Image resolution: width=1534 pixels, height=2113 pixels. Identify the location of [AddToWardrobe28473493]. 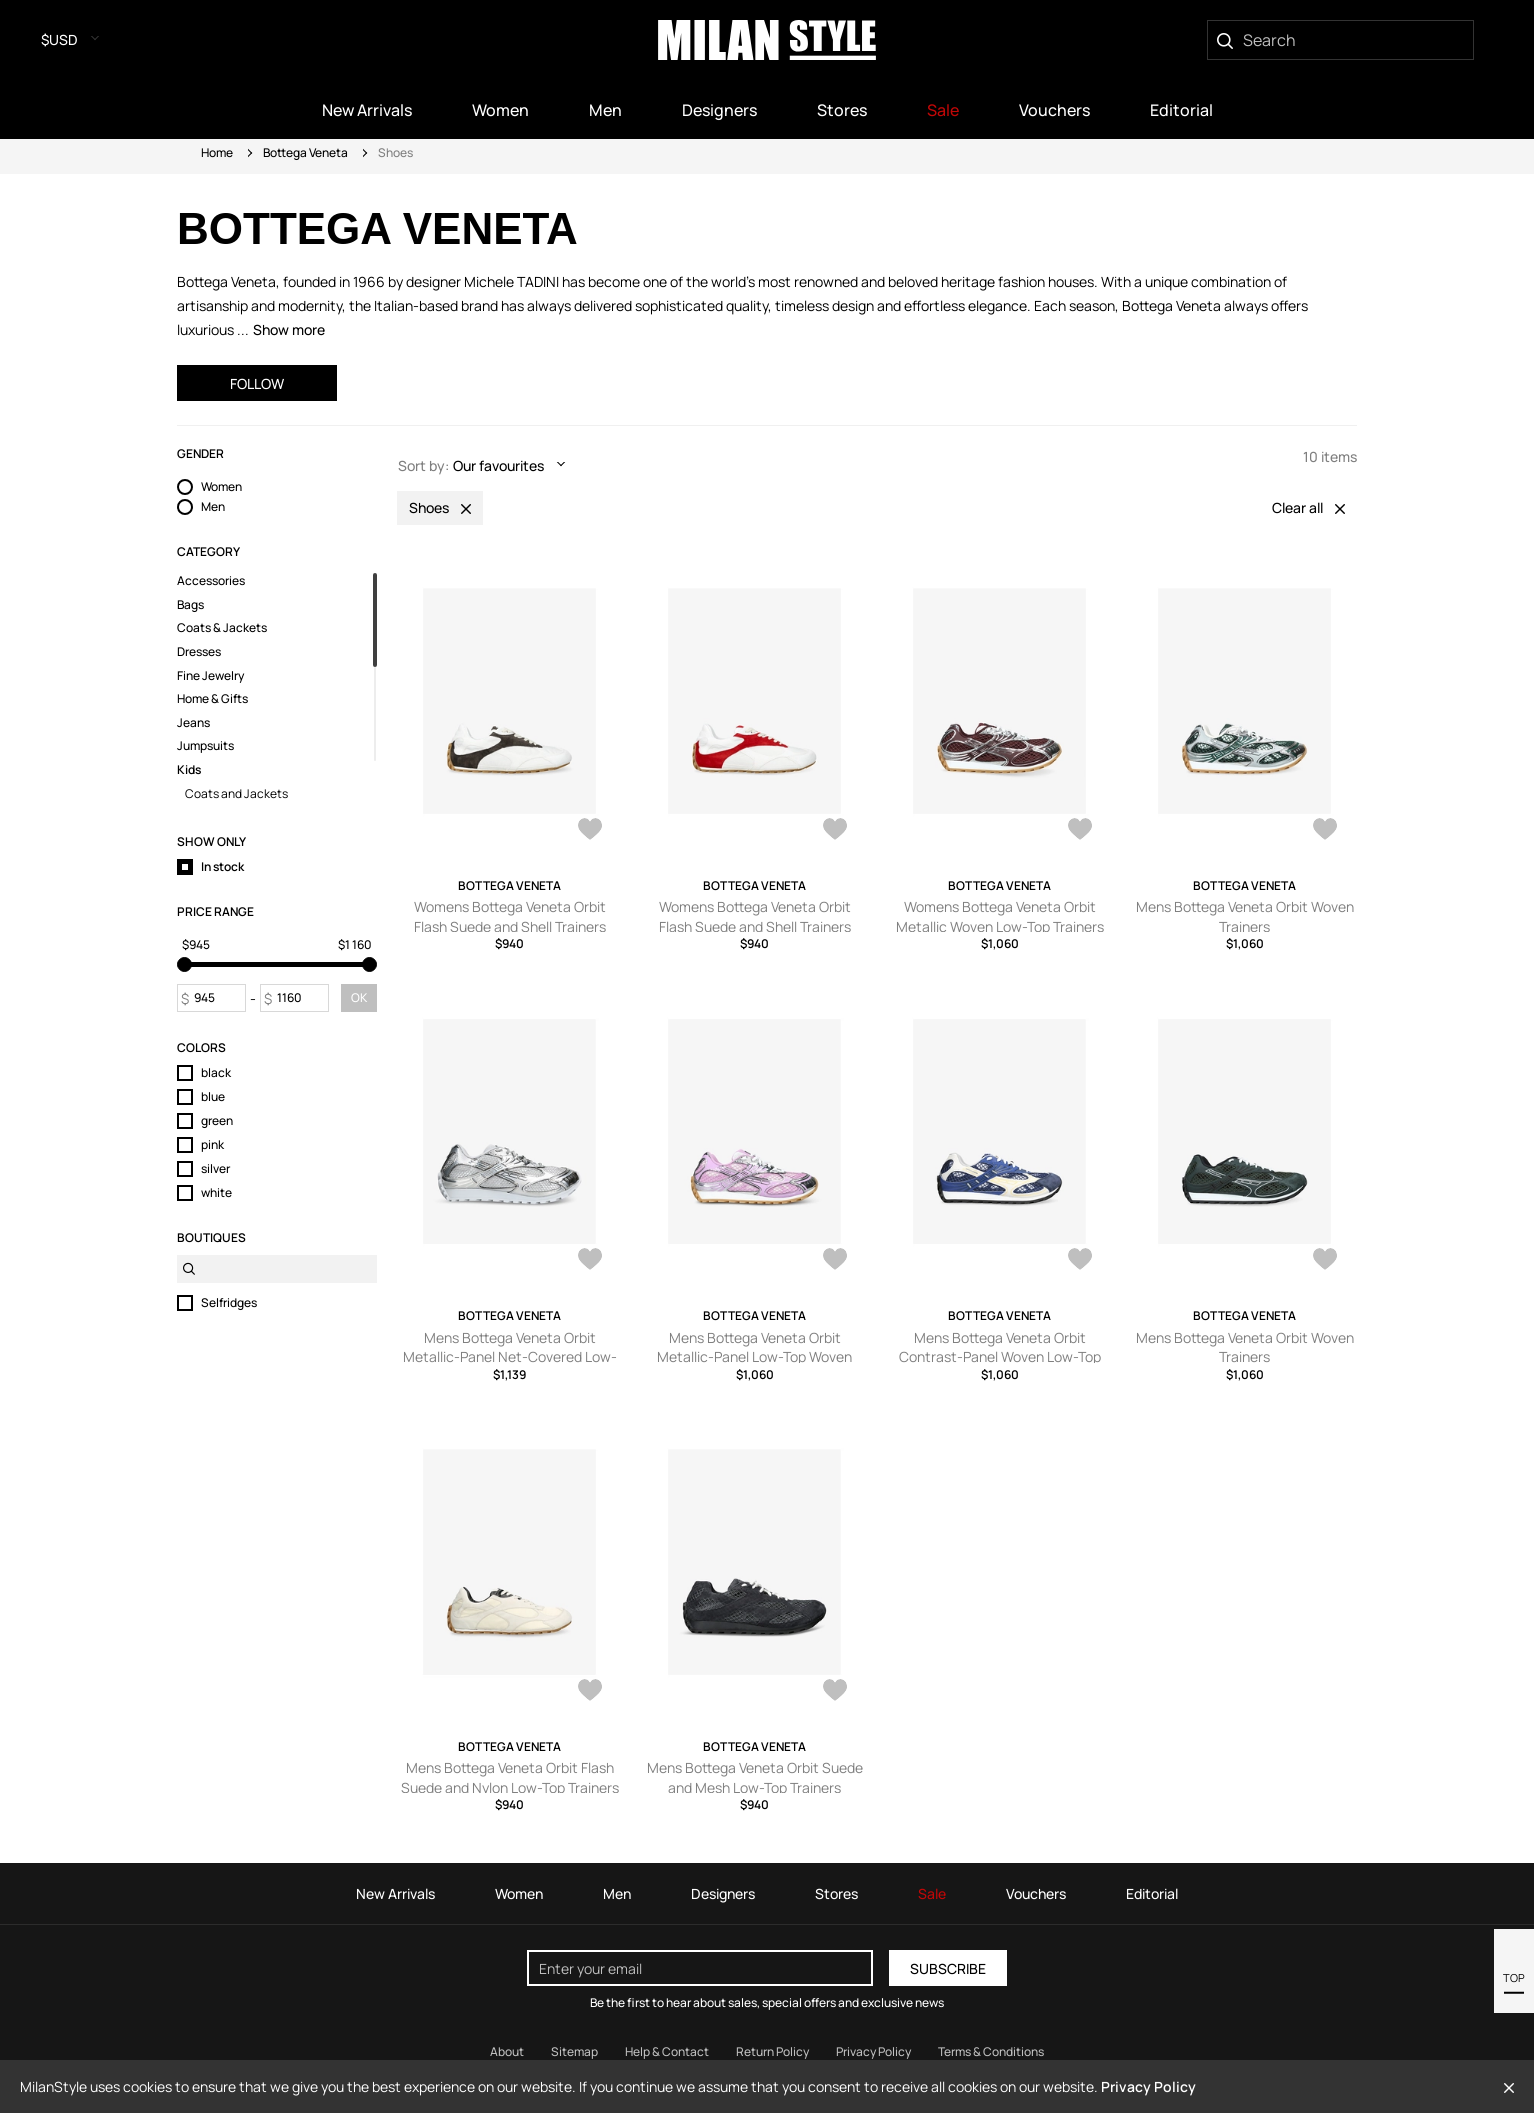
(1080, 831).